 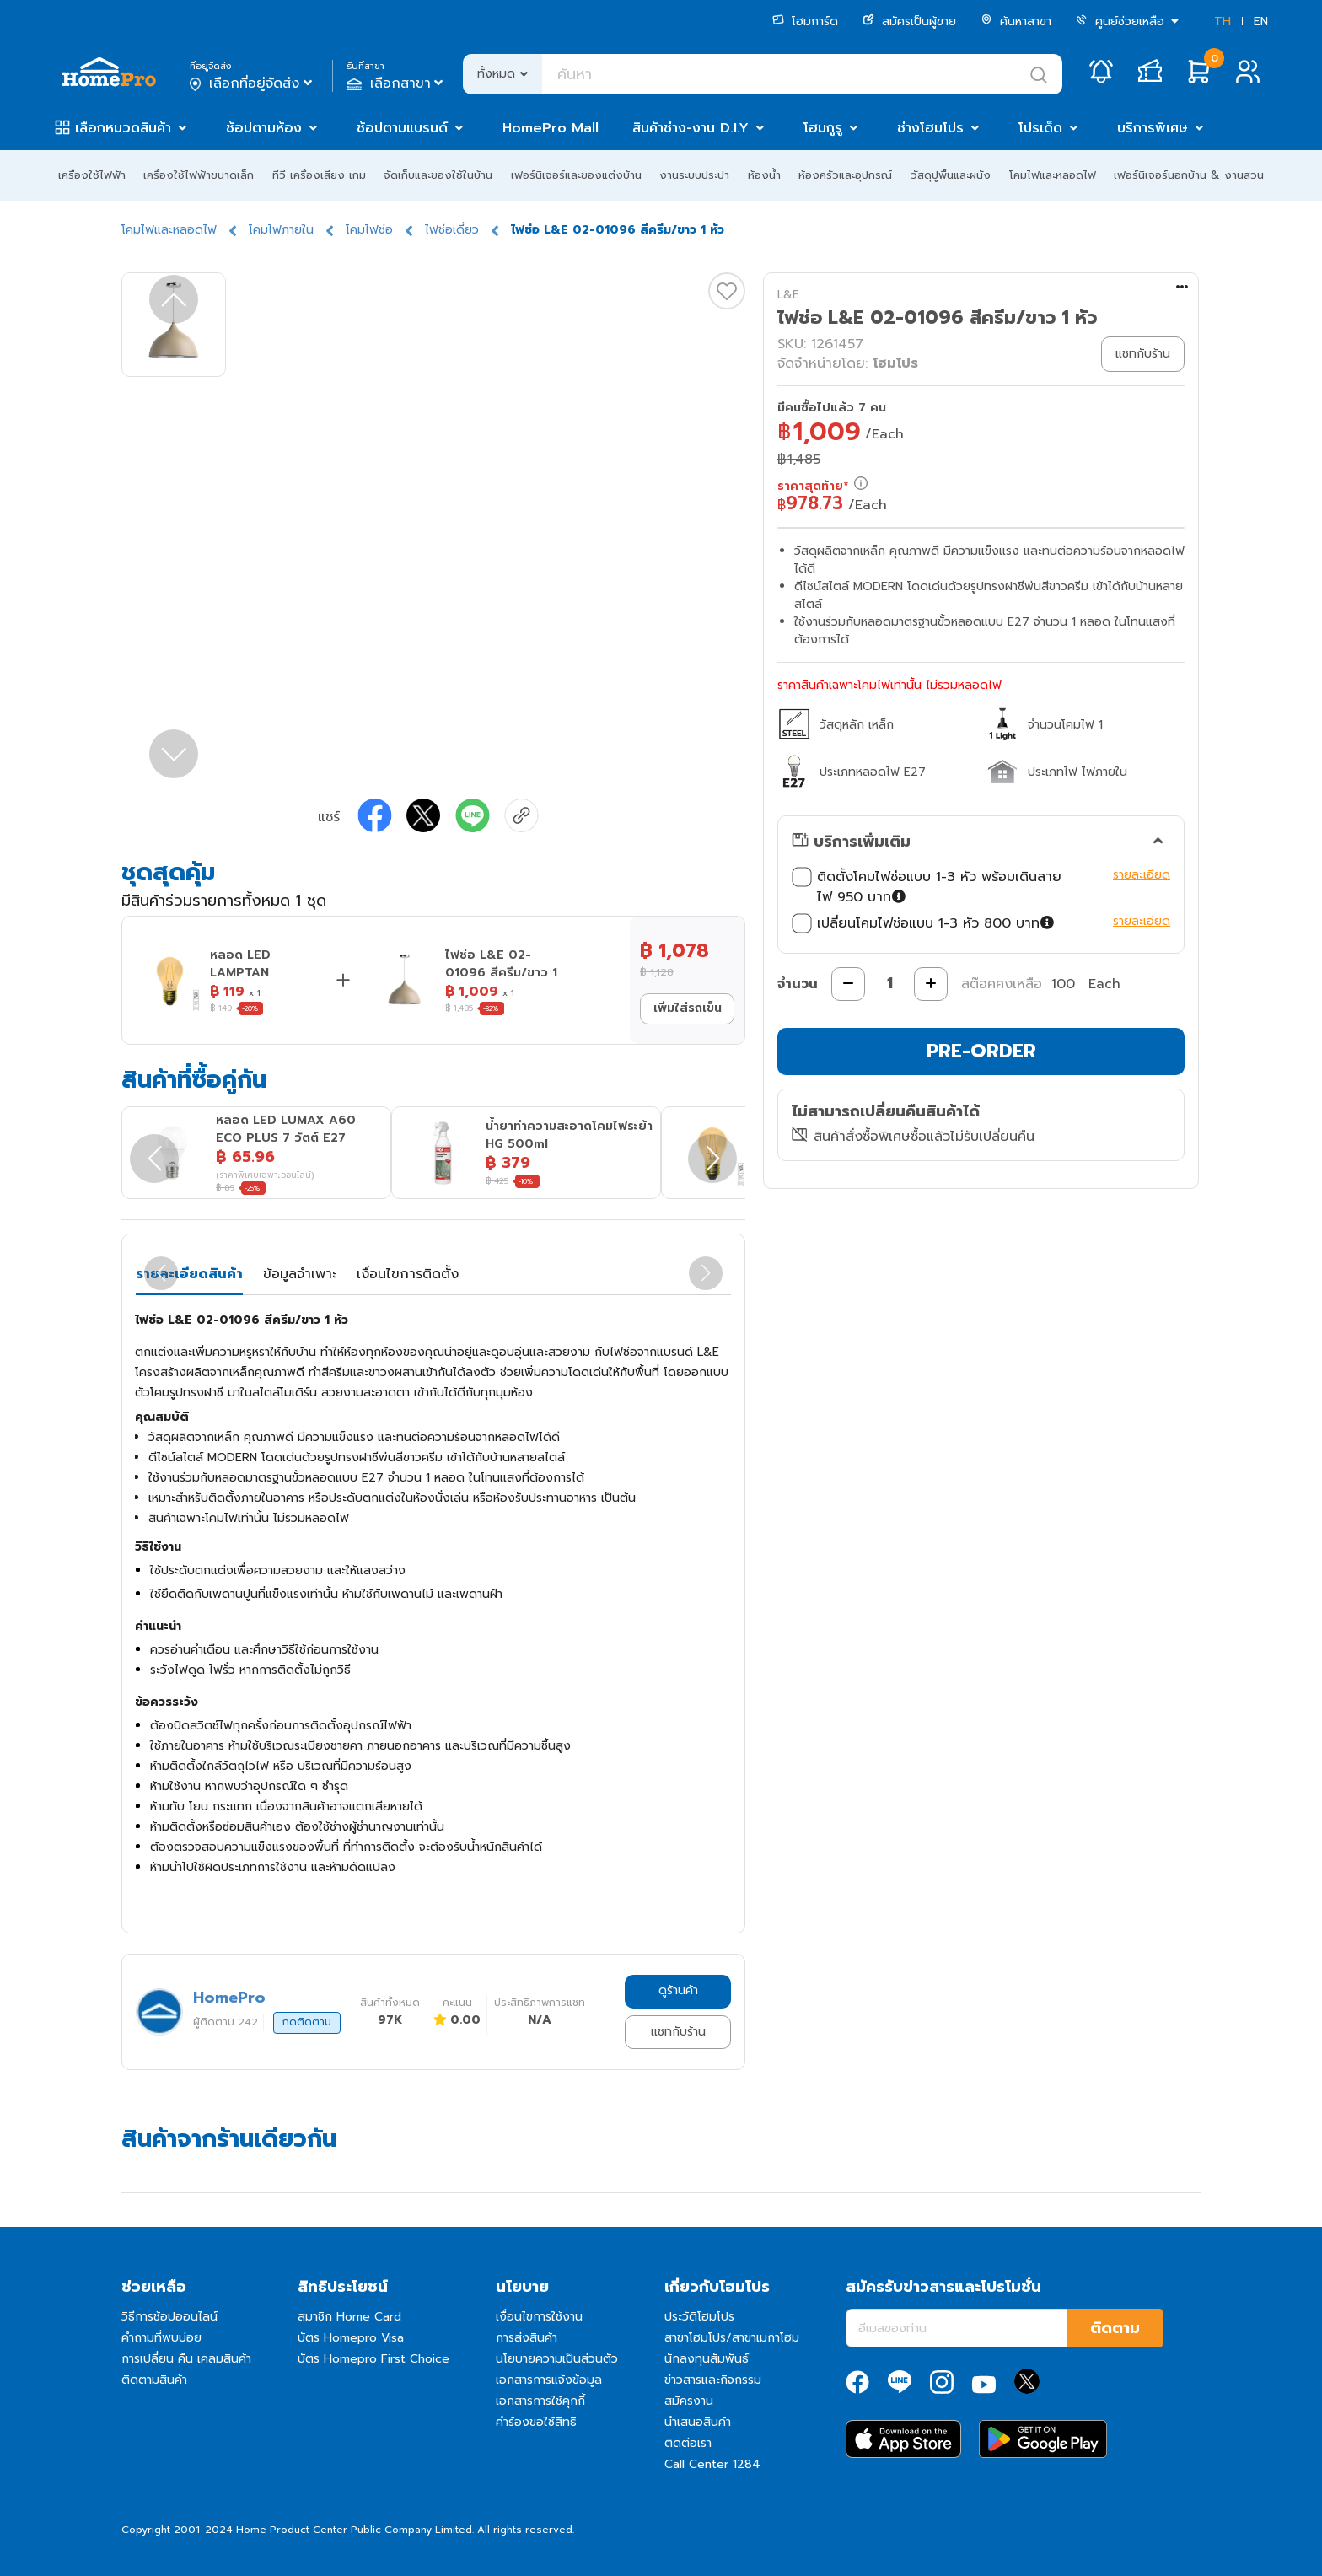 I want to click on PRE-ORDER, so click(x=981, y=1051).